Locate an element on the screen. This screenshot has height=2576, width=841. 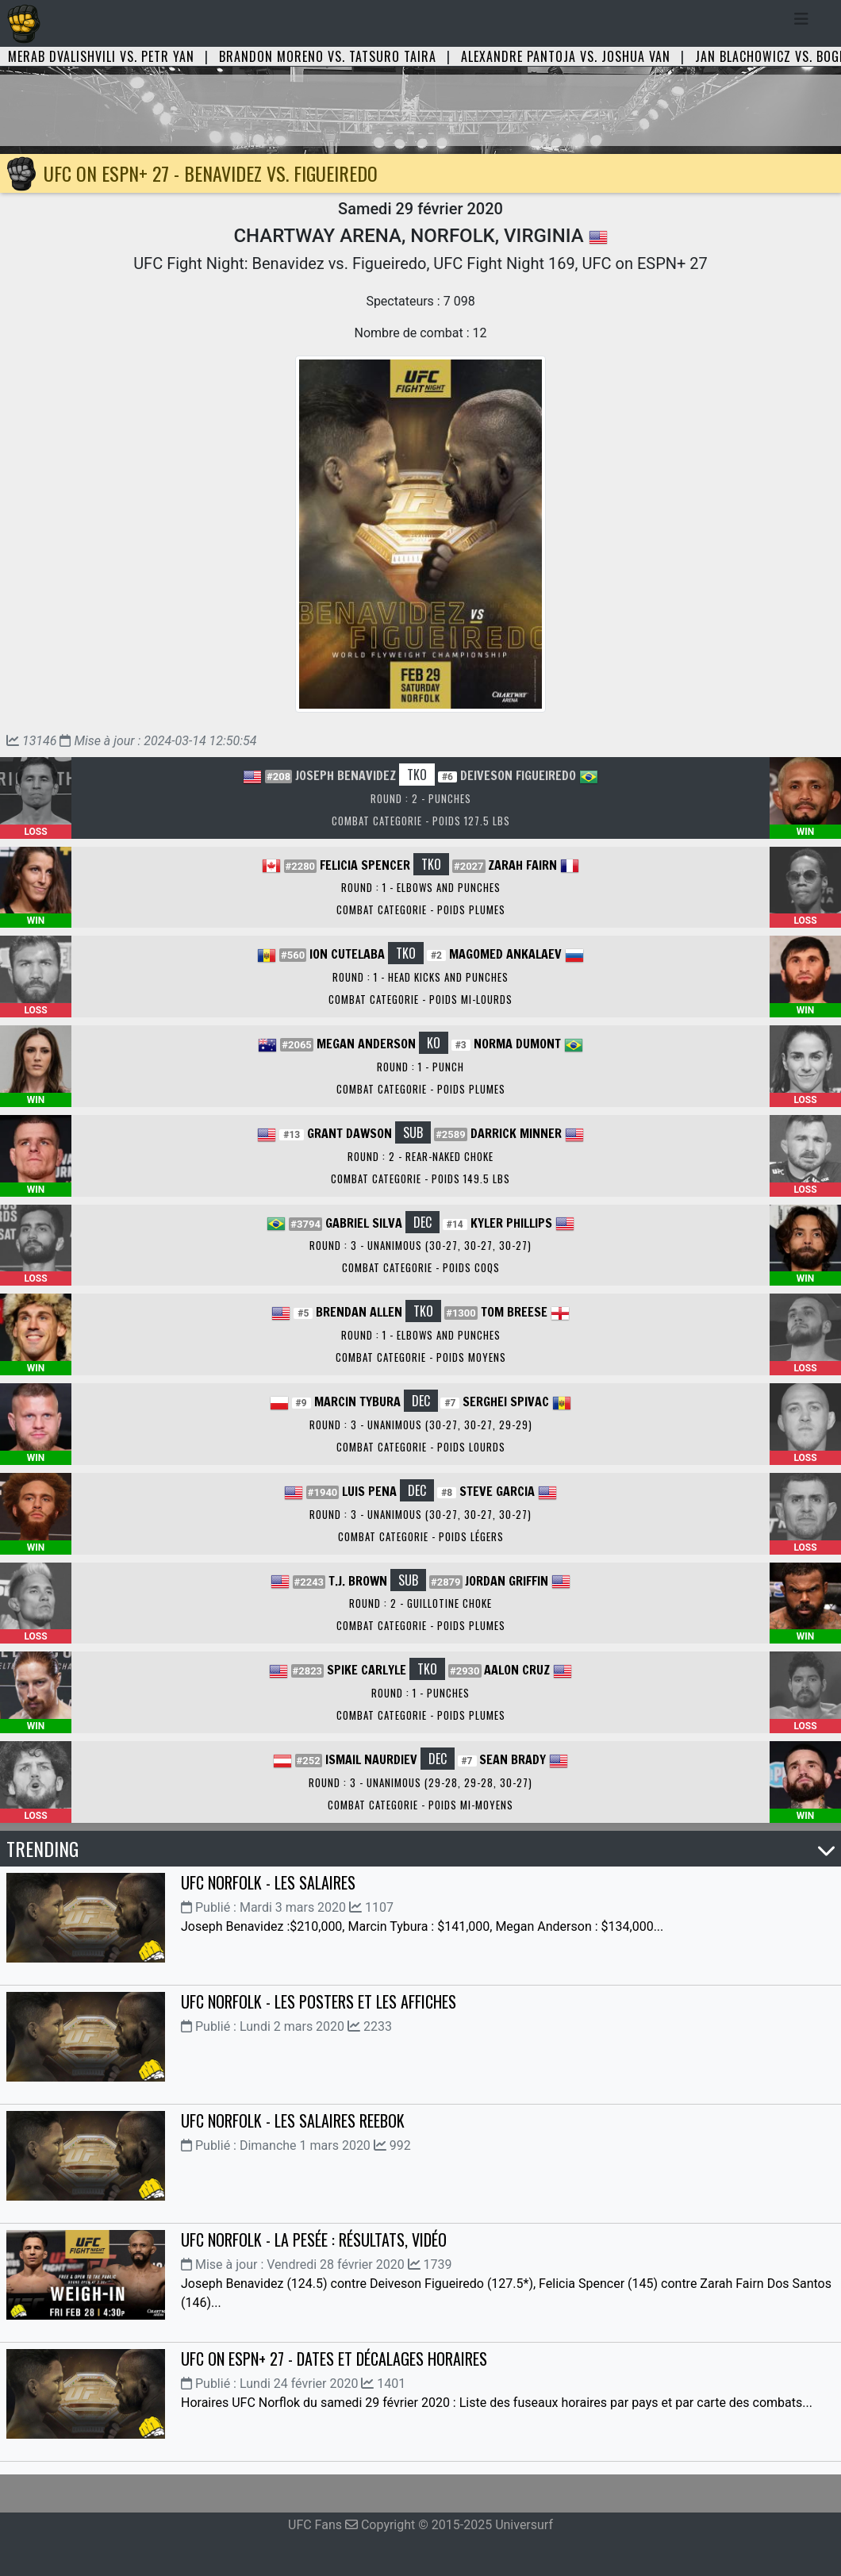
Round : 1 - Elbows and Punches is located at coordinates (421, 887).